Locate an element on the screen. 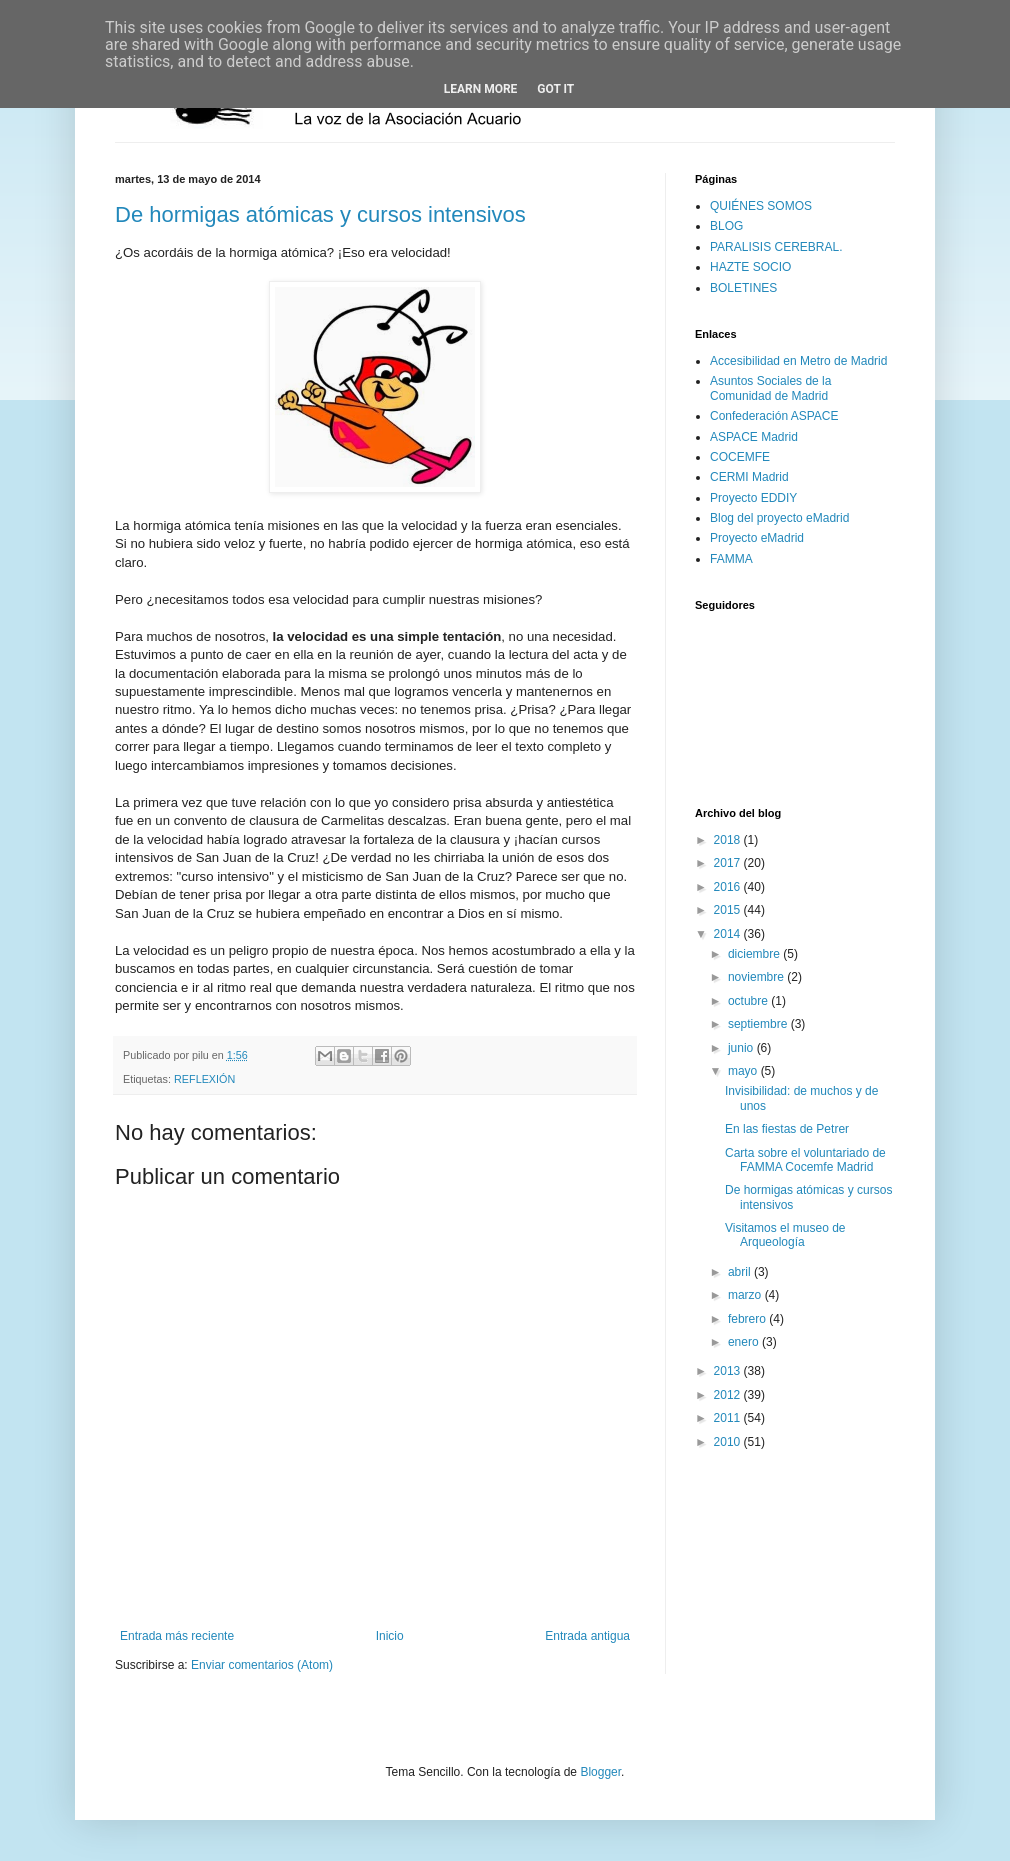 This screenshot has height=1861, width=1010. febrero is located at coordinates (748, 1319).